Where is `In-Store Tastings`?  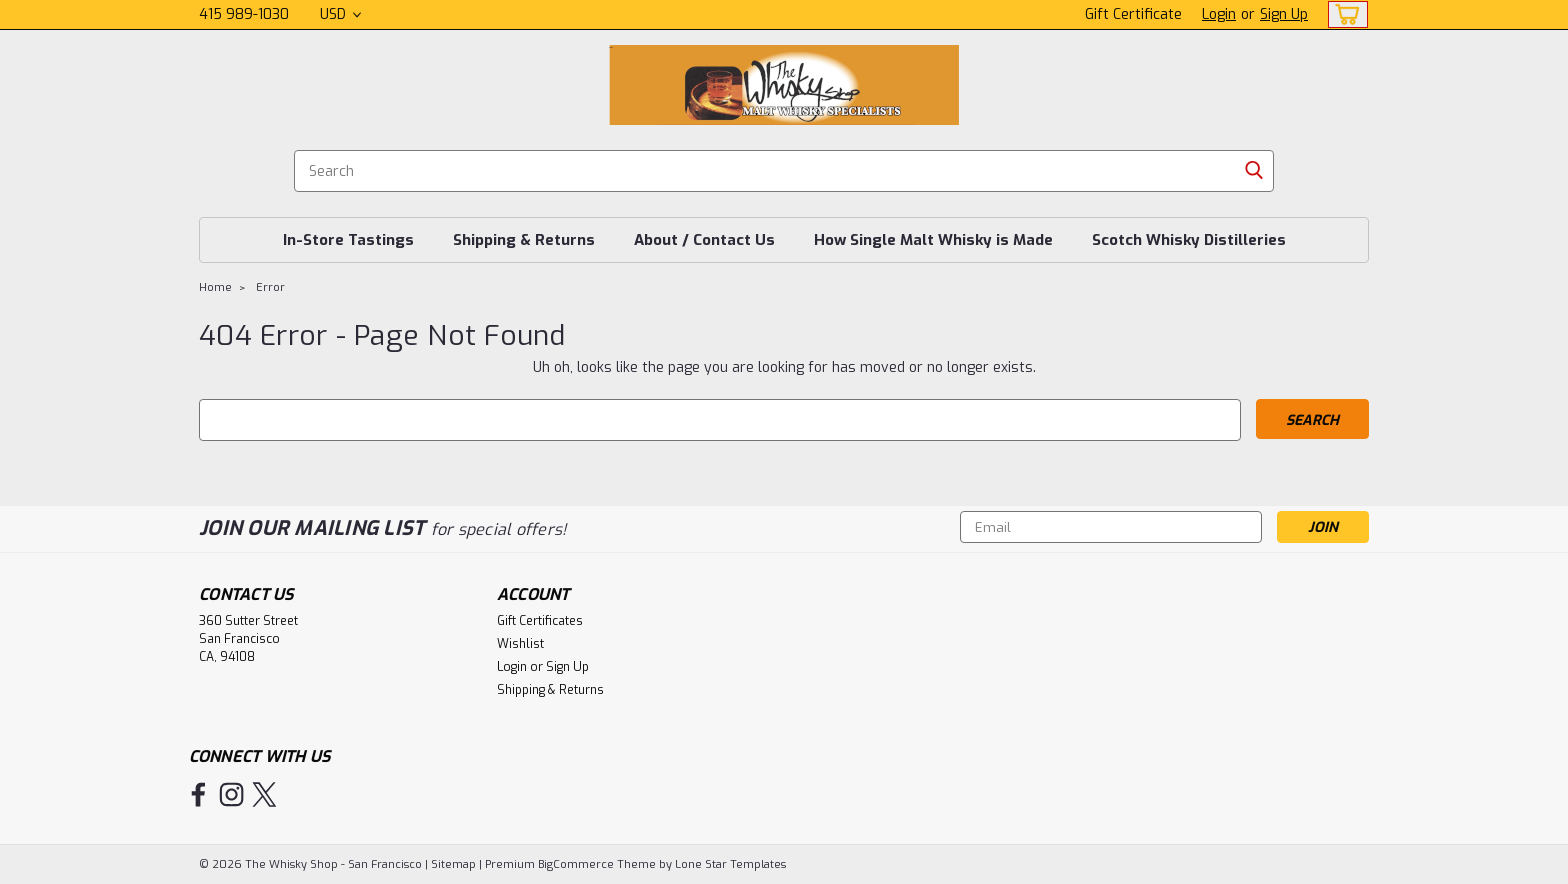 In-Store Tastings is located at coordinates (348, 240).